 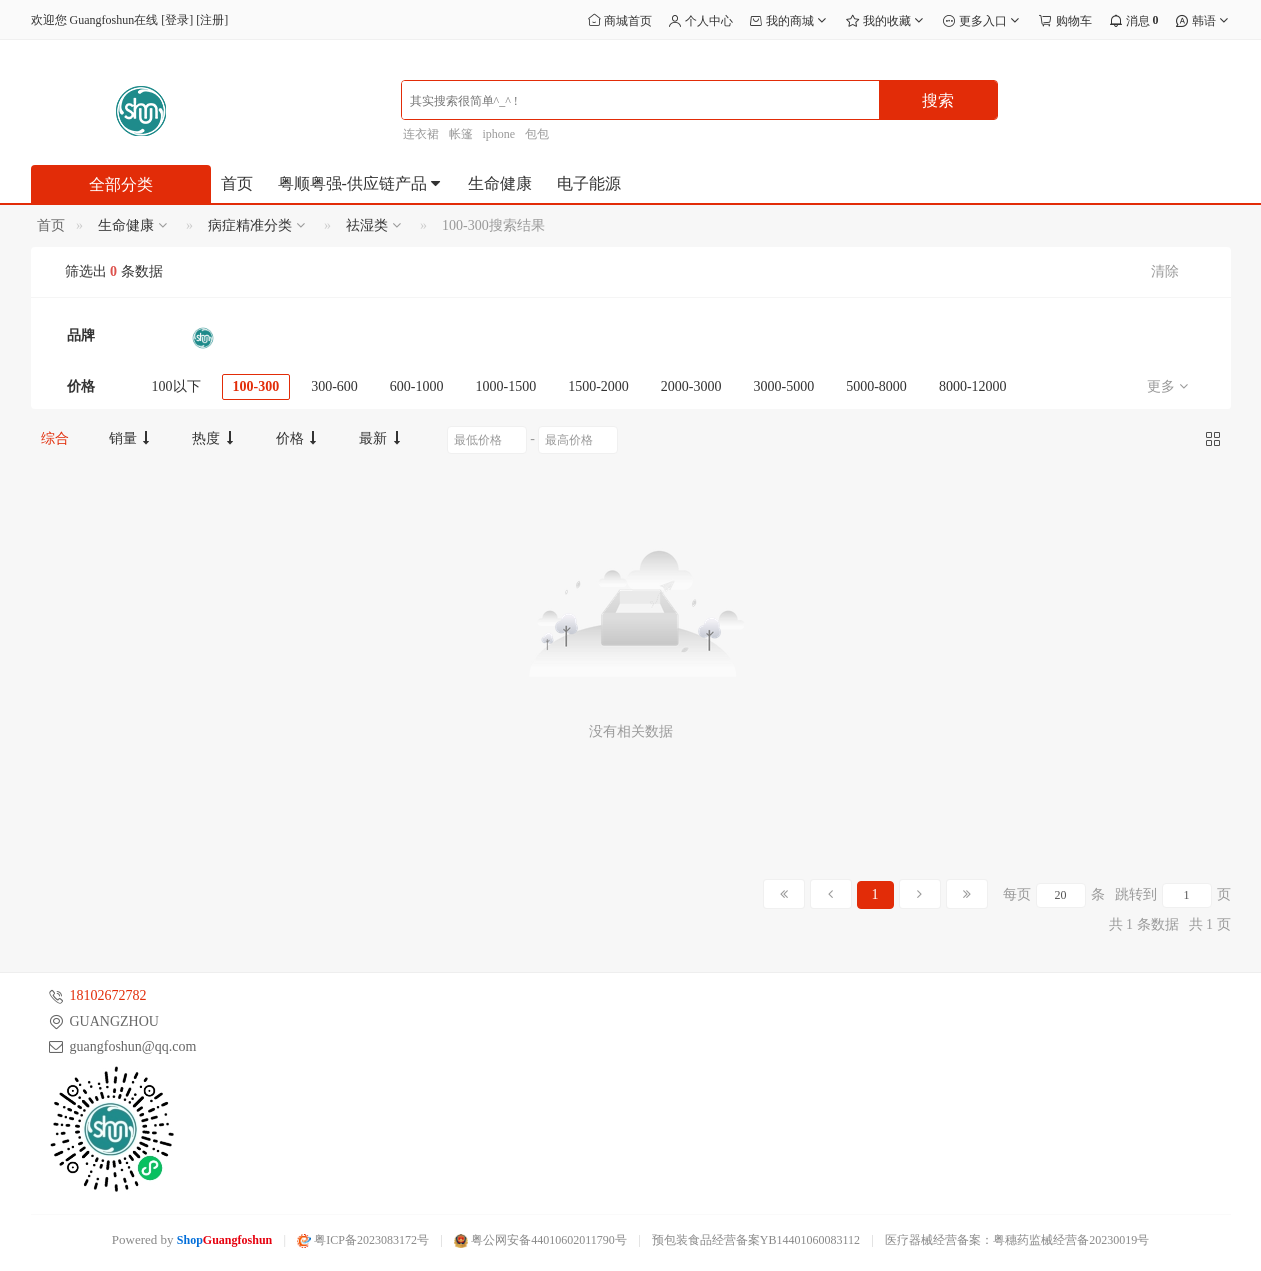 What do you see at coordinates (876, 386) in the screenshot?
I see `5000-8000` at bounding box center [876, 386].